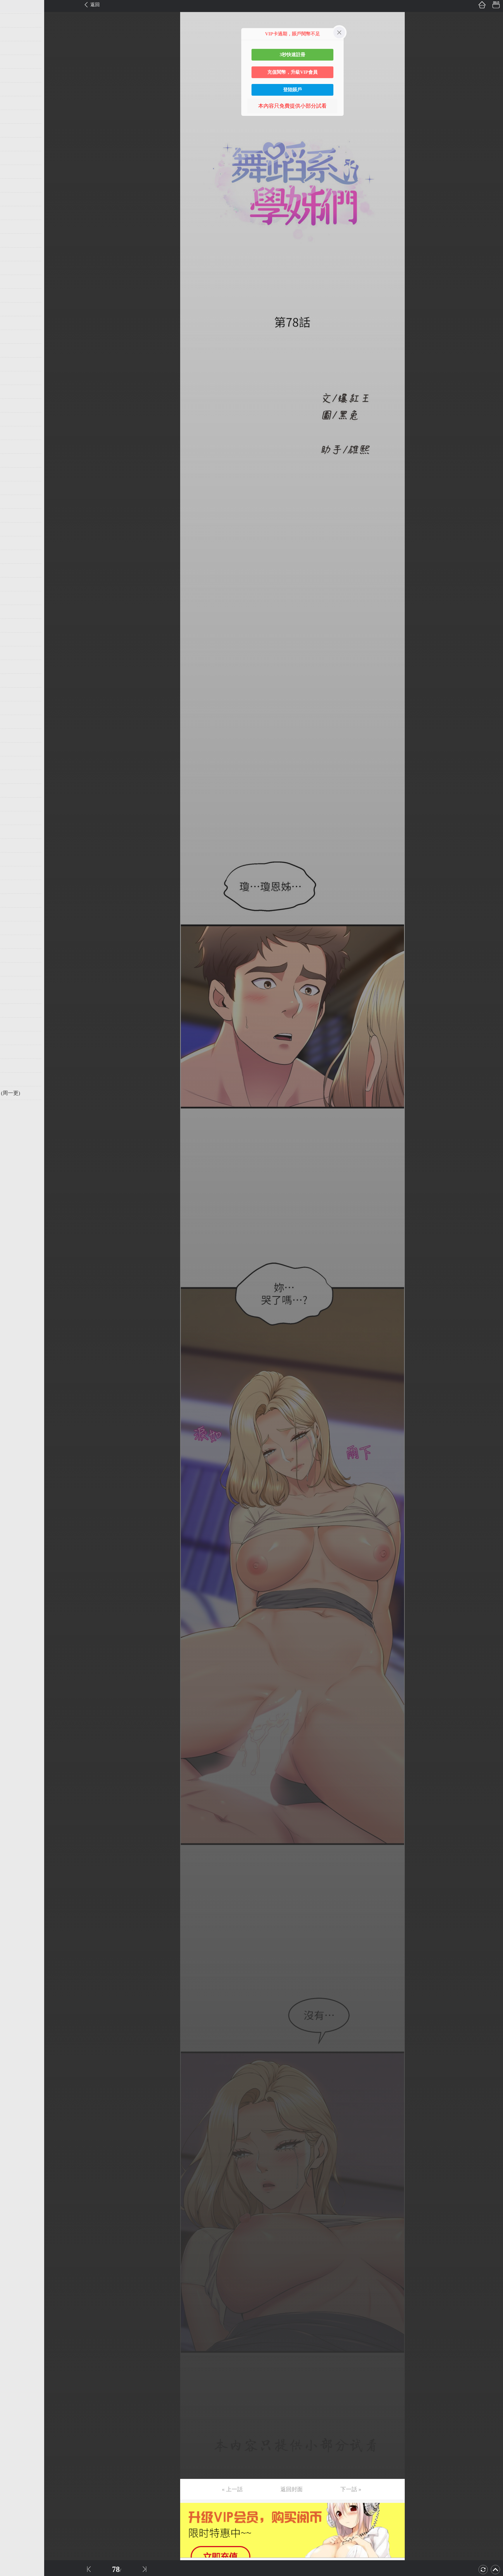  Describe the element at coordinates (14, 584) in the screenshot. I see `第43话` at that location.